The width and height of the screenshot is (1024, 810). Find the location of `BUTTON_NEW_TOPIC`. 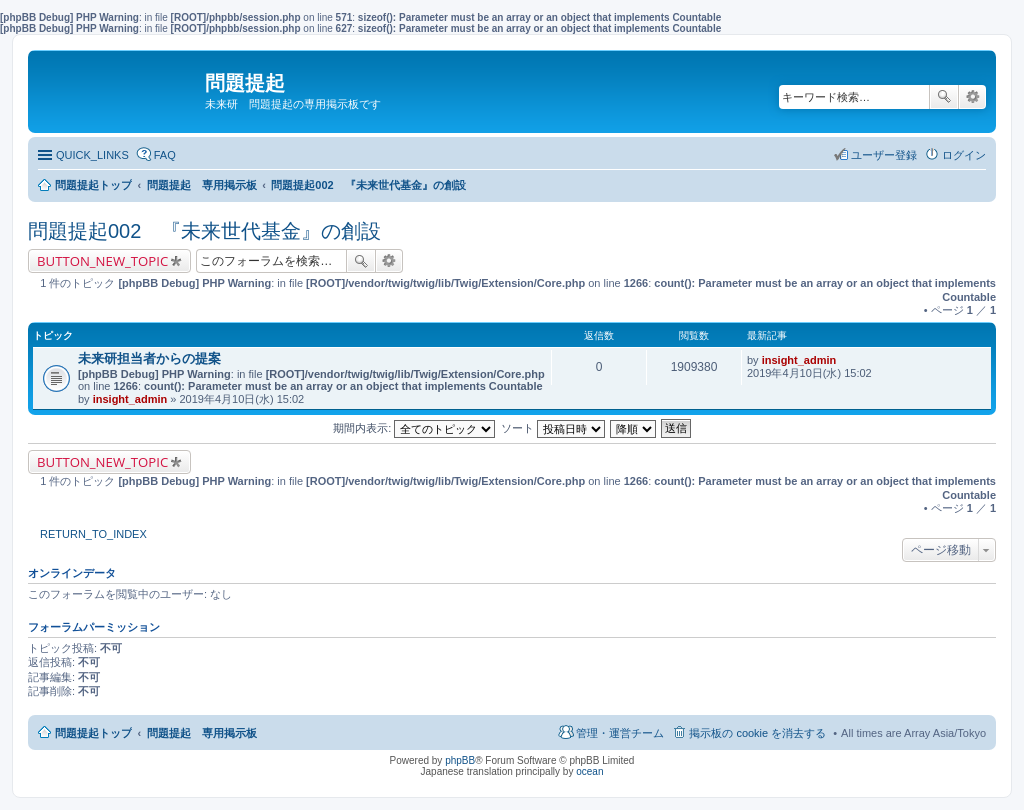

BUTTON_NEW_TOPIC is located at coordinates (102, 261).